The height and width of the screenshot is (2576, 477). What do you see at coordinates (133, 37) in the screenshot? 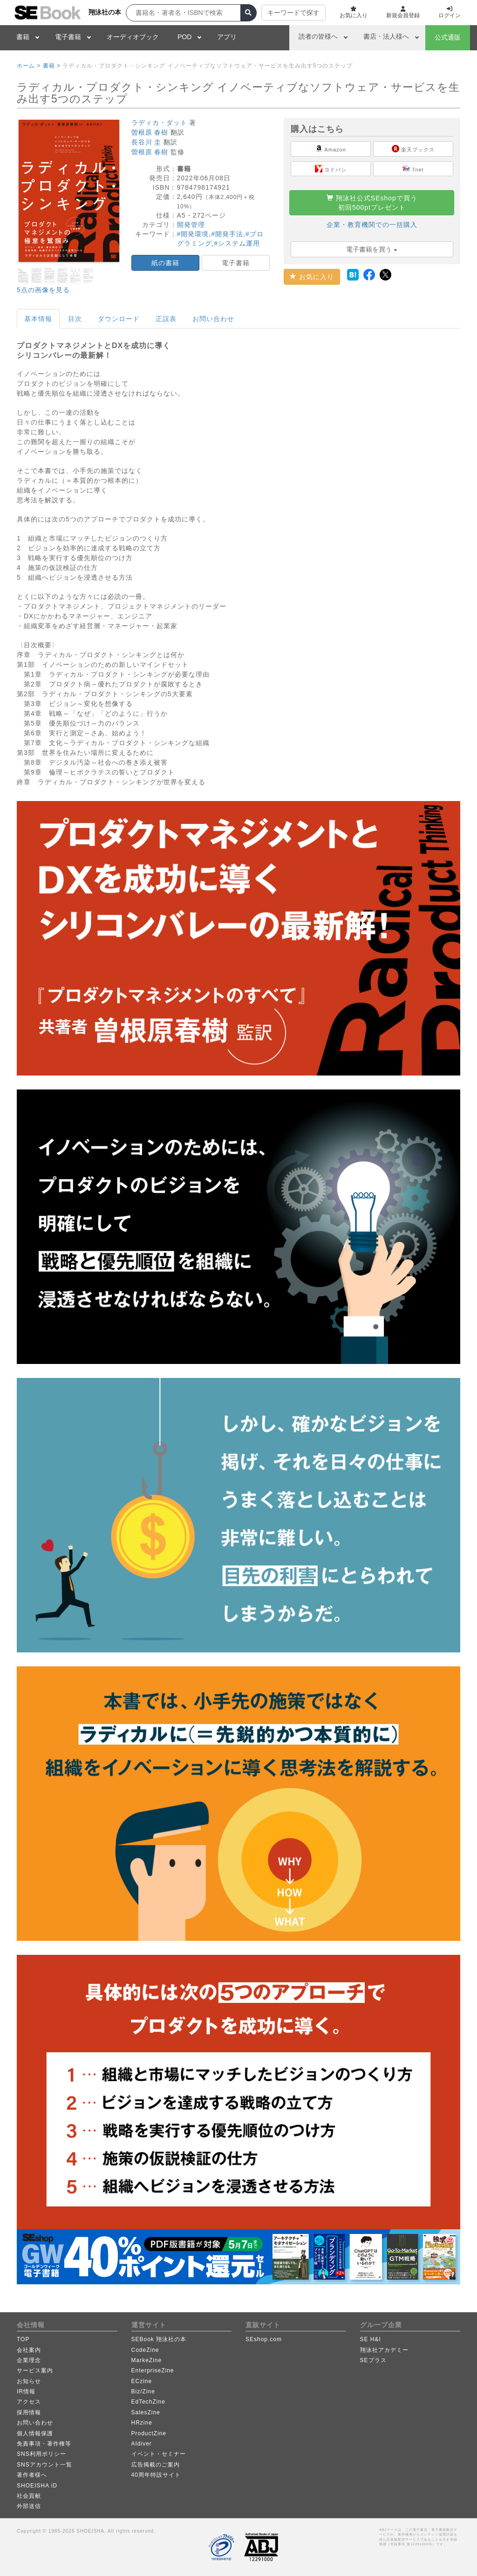
I see `オーディオブック` at bounding box center [133, 37].